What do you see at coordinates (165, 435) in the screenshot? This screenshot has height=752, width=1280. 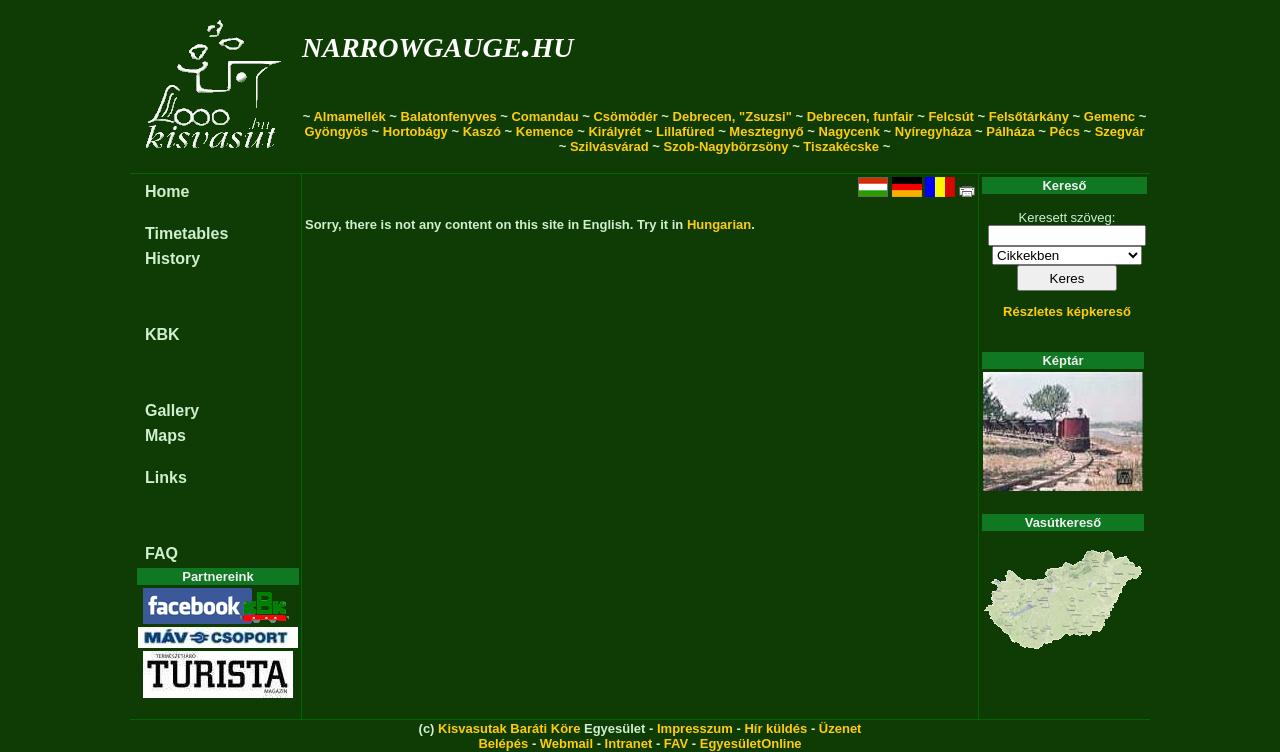 I see `Maps` at bounding box center [165, 435].